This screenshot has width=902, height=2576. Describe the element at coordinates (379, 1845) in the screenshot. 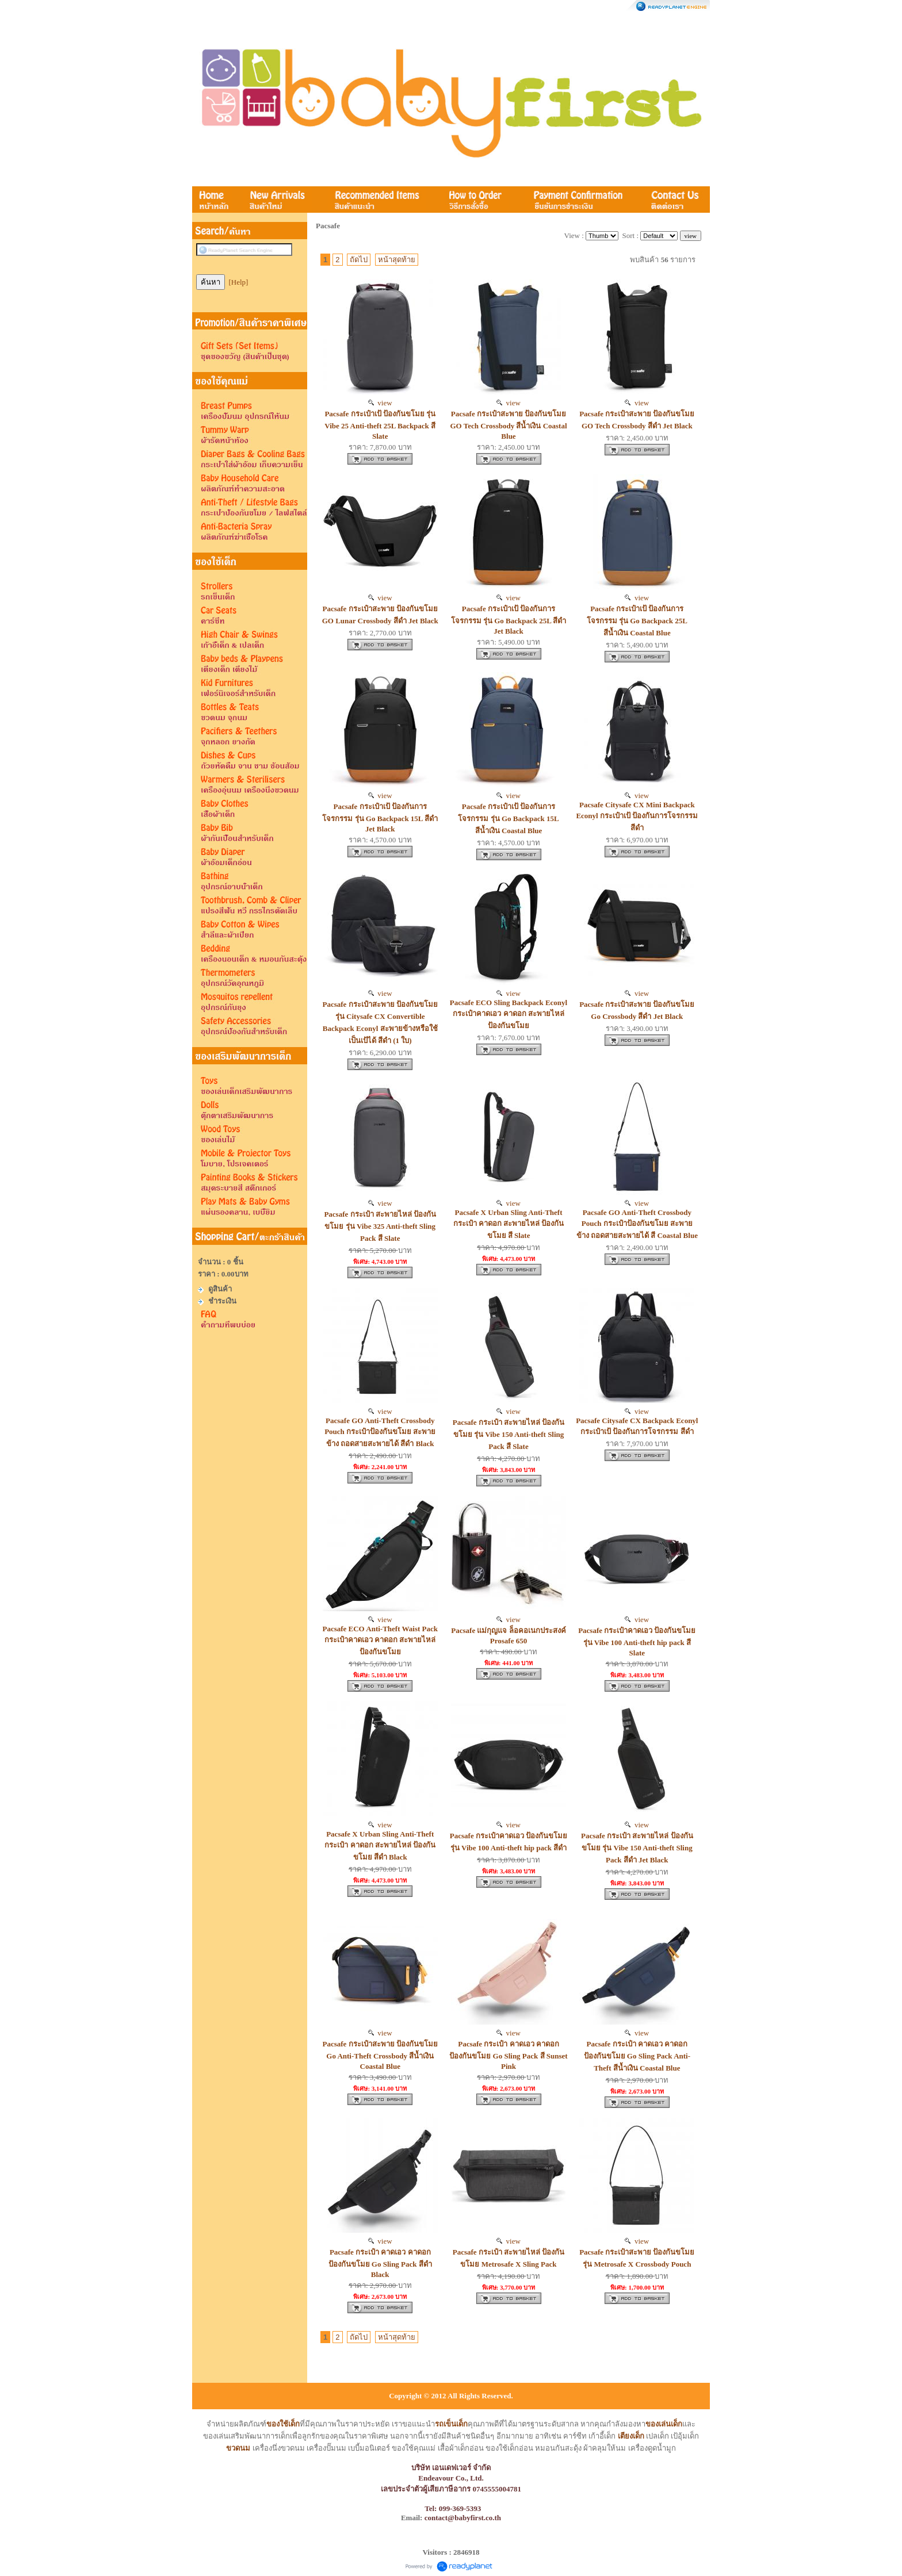

I see `Pacsafe X Urban Sling Anti-Theft กระเป๋า คาดอก สะพายไหล่ ป้องกันขโมย สีดำ Black` at that location.